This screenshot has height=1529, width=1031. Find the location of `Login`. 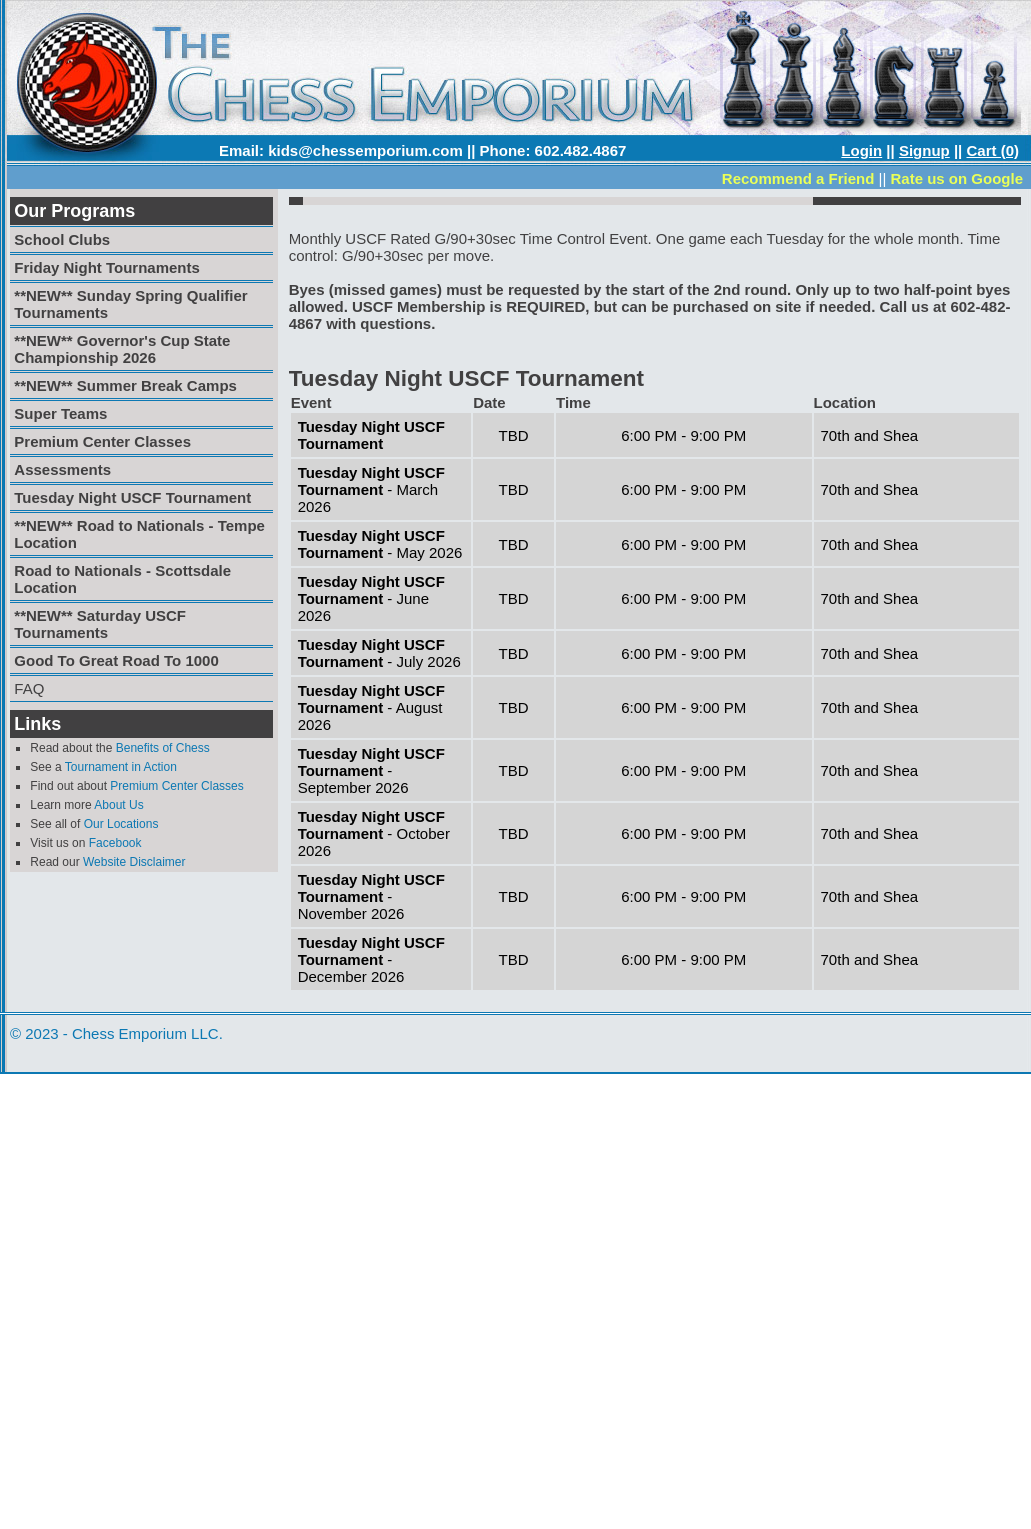

Login is located at coordinates (861, 150).